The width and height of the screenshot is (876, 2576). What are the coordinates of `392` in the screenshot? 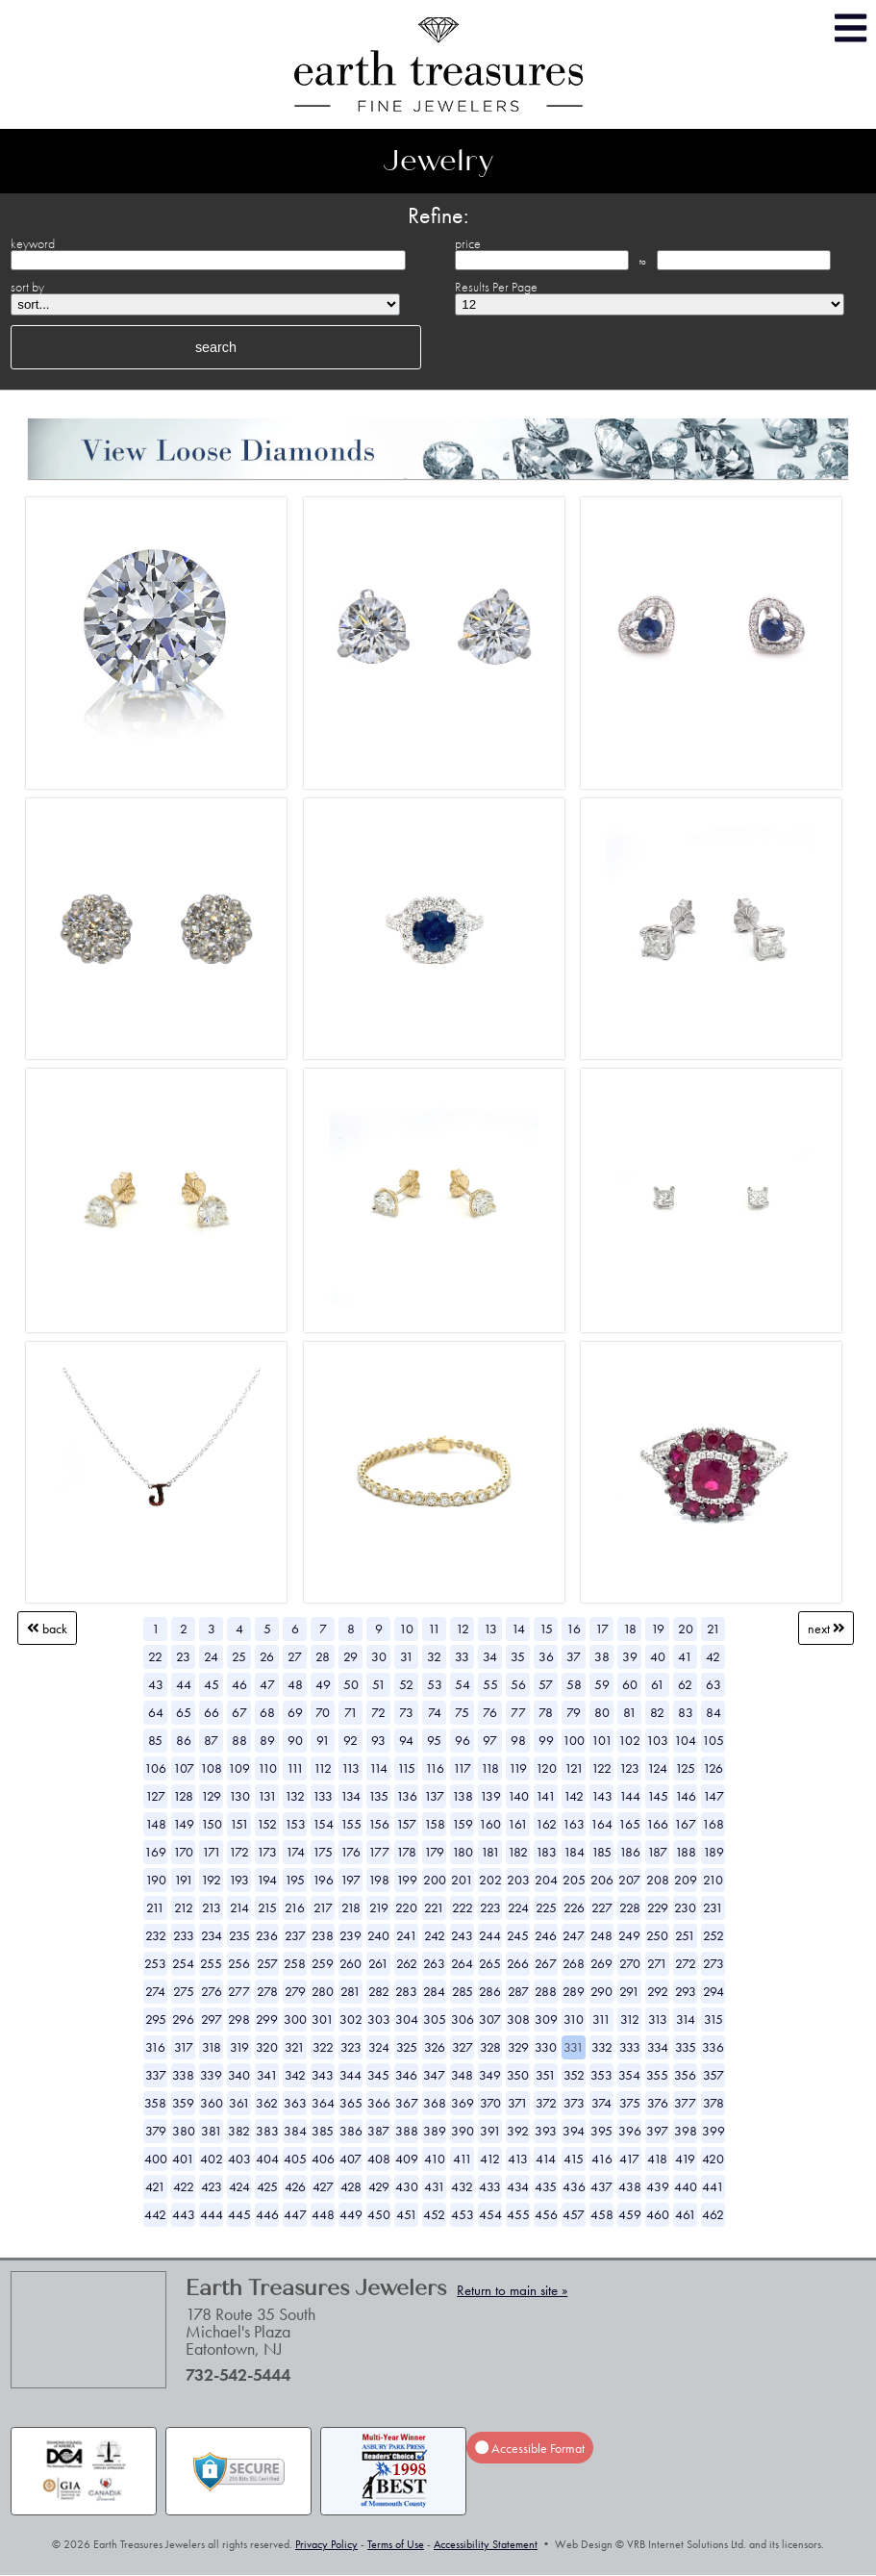 It's located at (518, 2130).